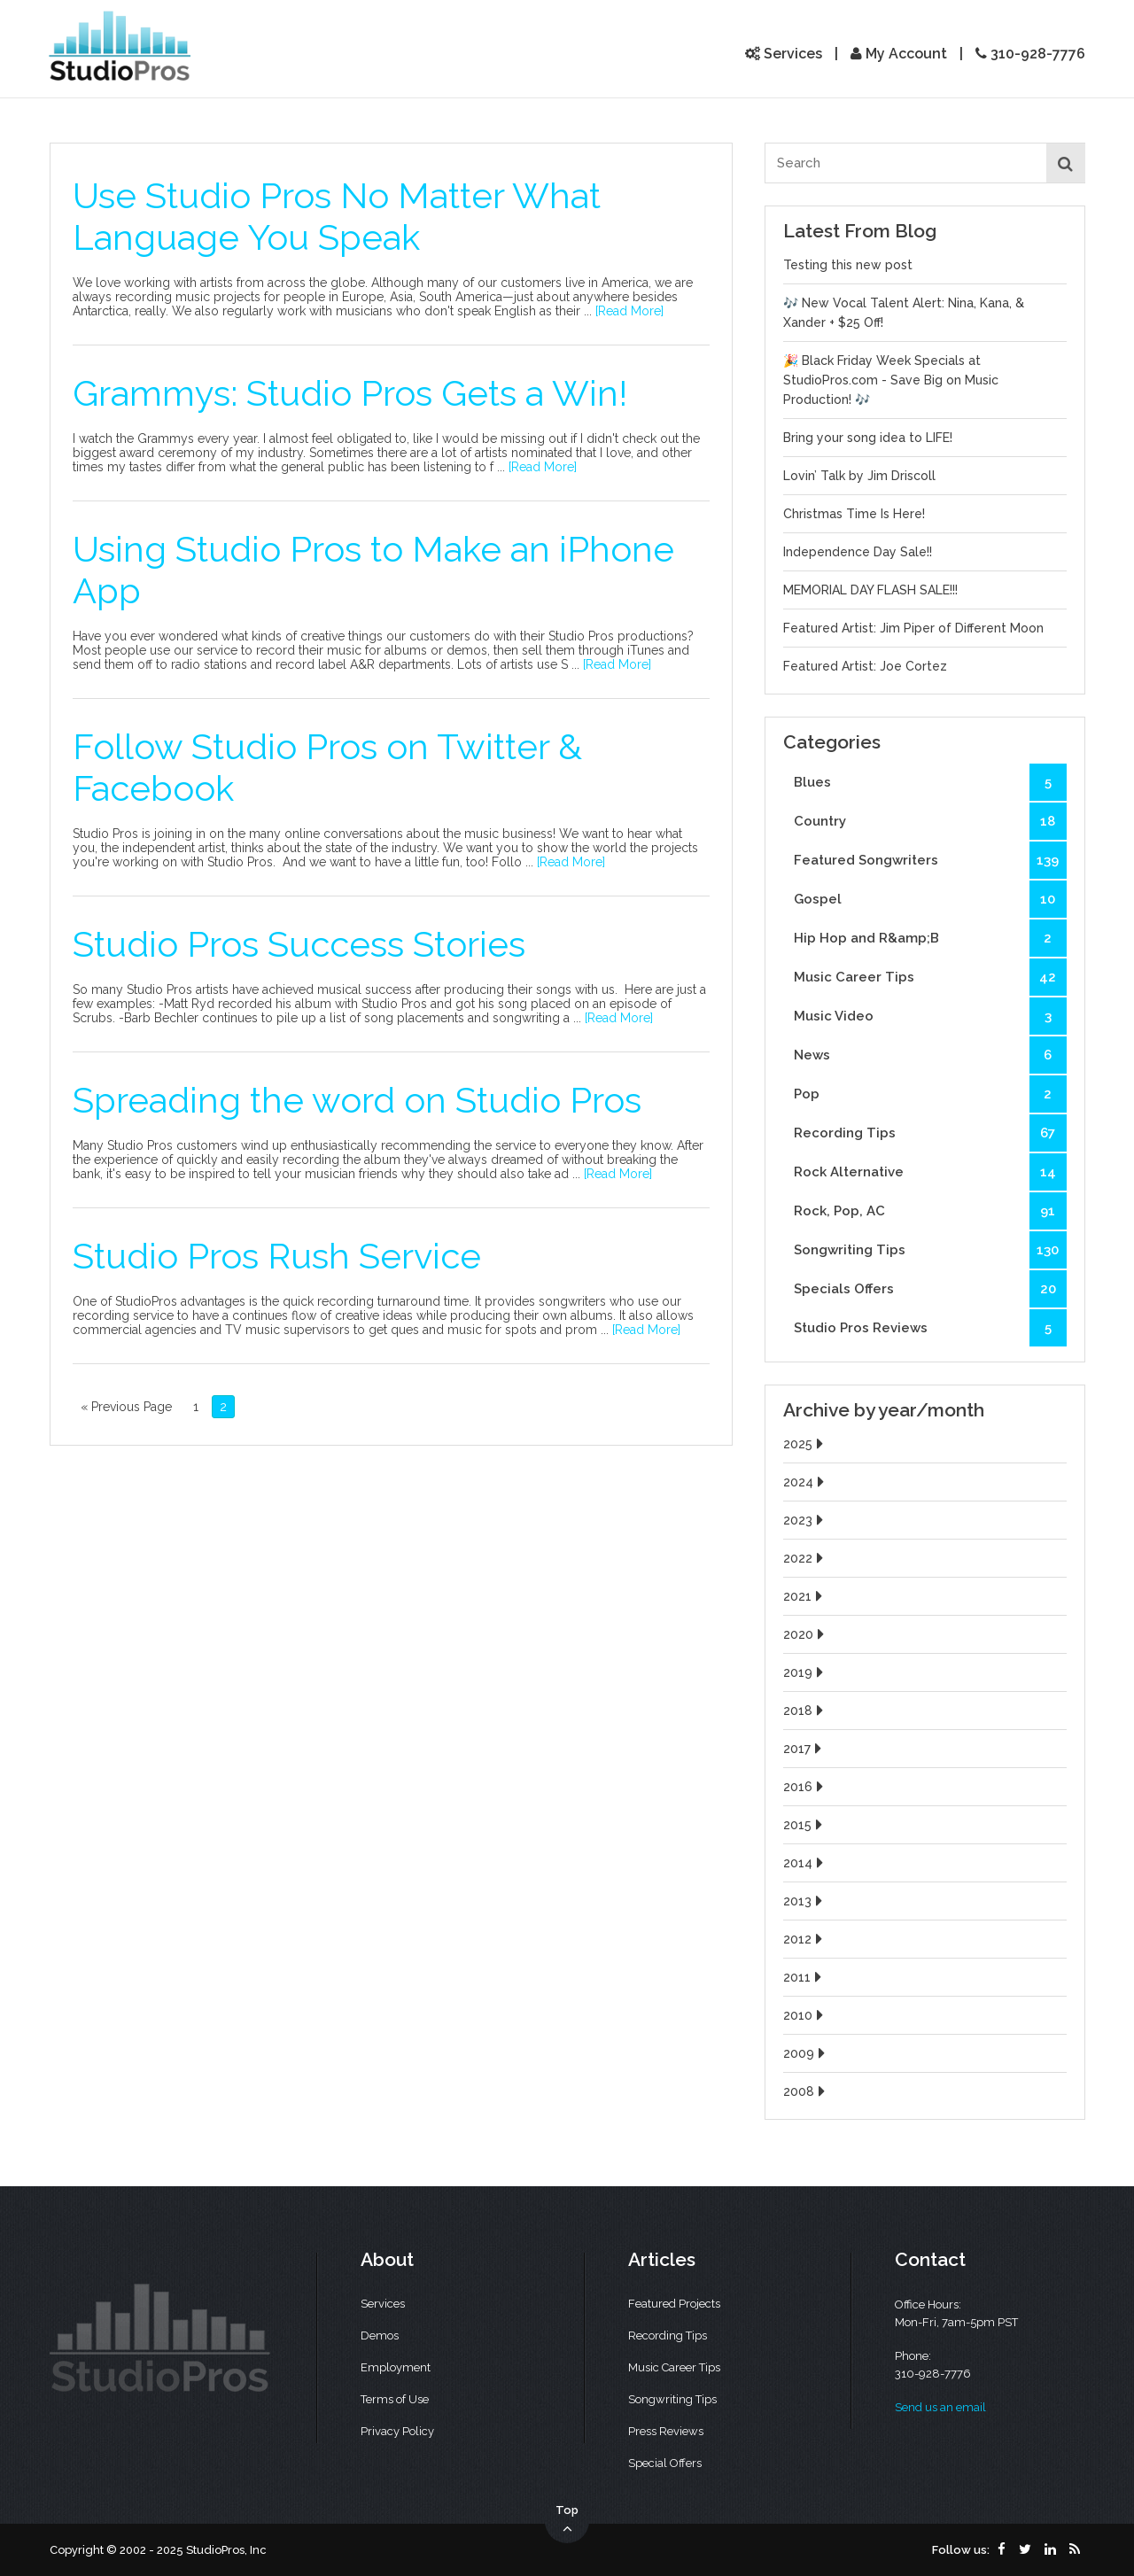 The image size is (1134, 2576). I want to click on Bring your song idea to LIFE!, so click(867, 438).